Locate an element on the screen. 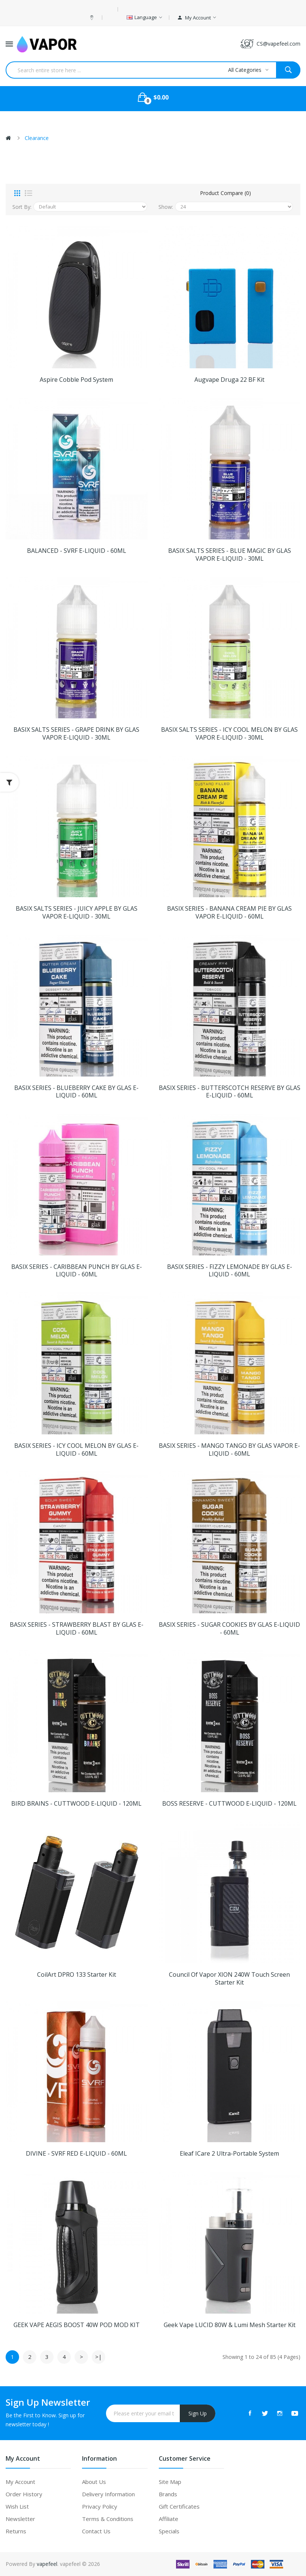 Image resolution: width=306 pixels, height=2576 pixels. BASIX SERIES - BUTTERSCOTCH RESERVE BY GLAS E-LIQUID - 60ML is located at coordinates (229, 1092).